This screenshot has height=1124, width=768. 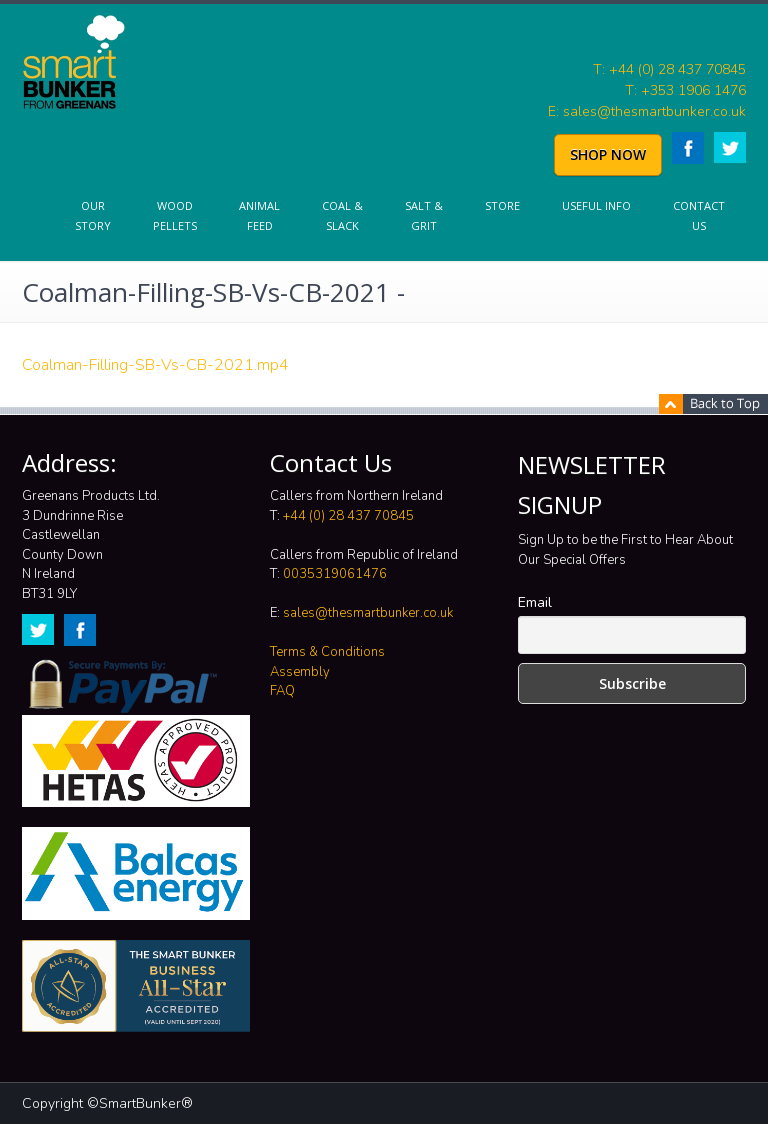 I want to click on 0035319061476, so click(x=335, y=574).